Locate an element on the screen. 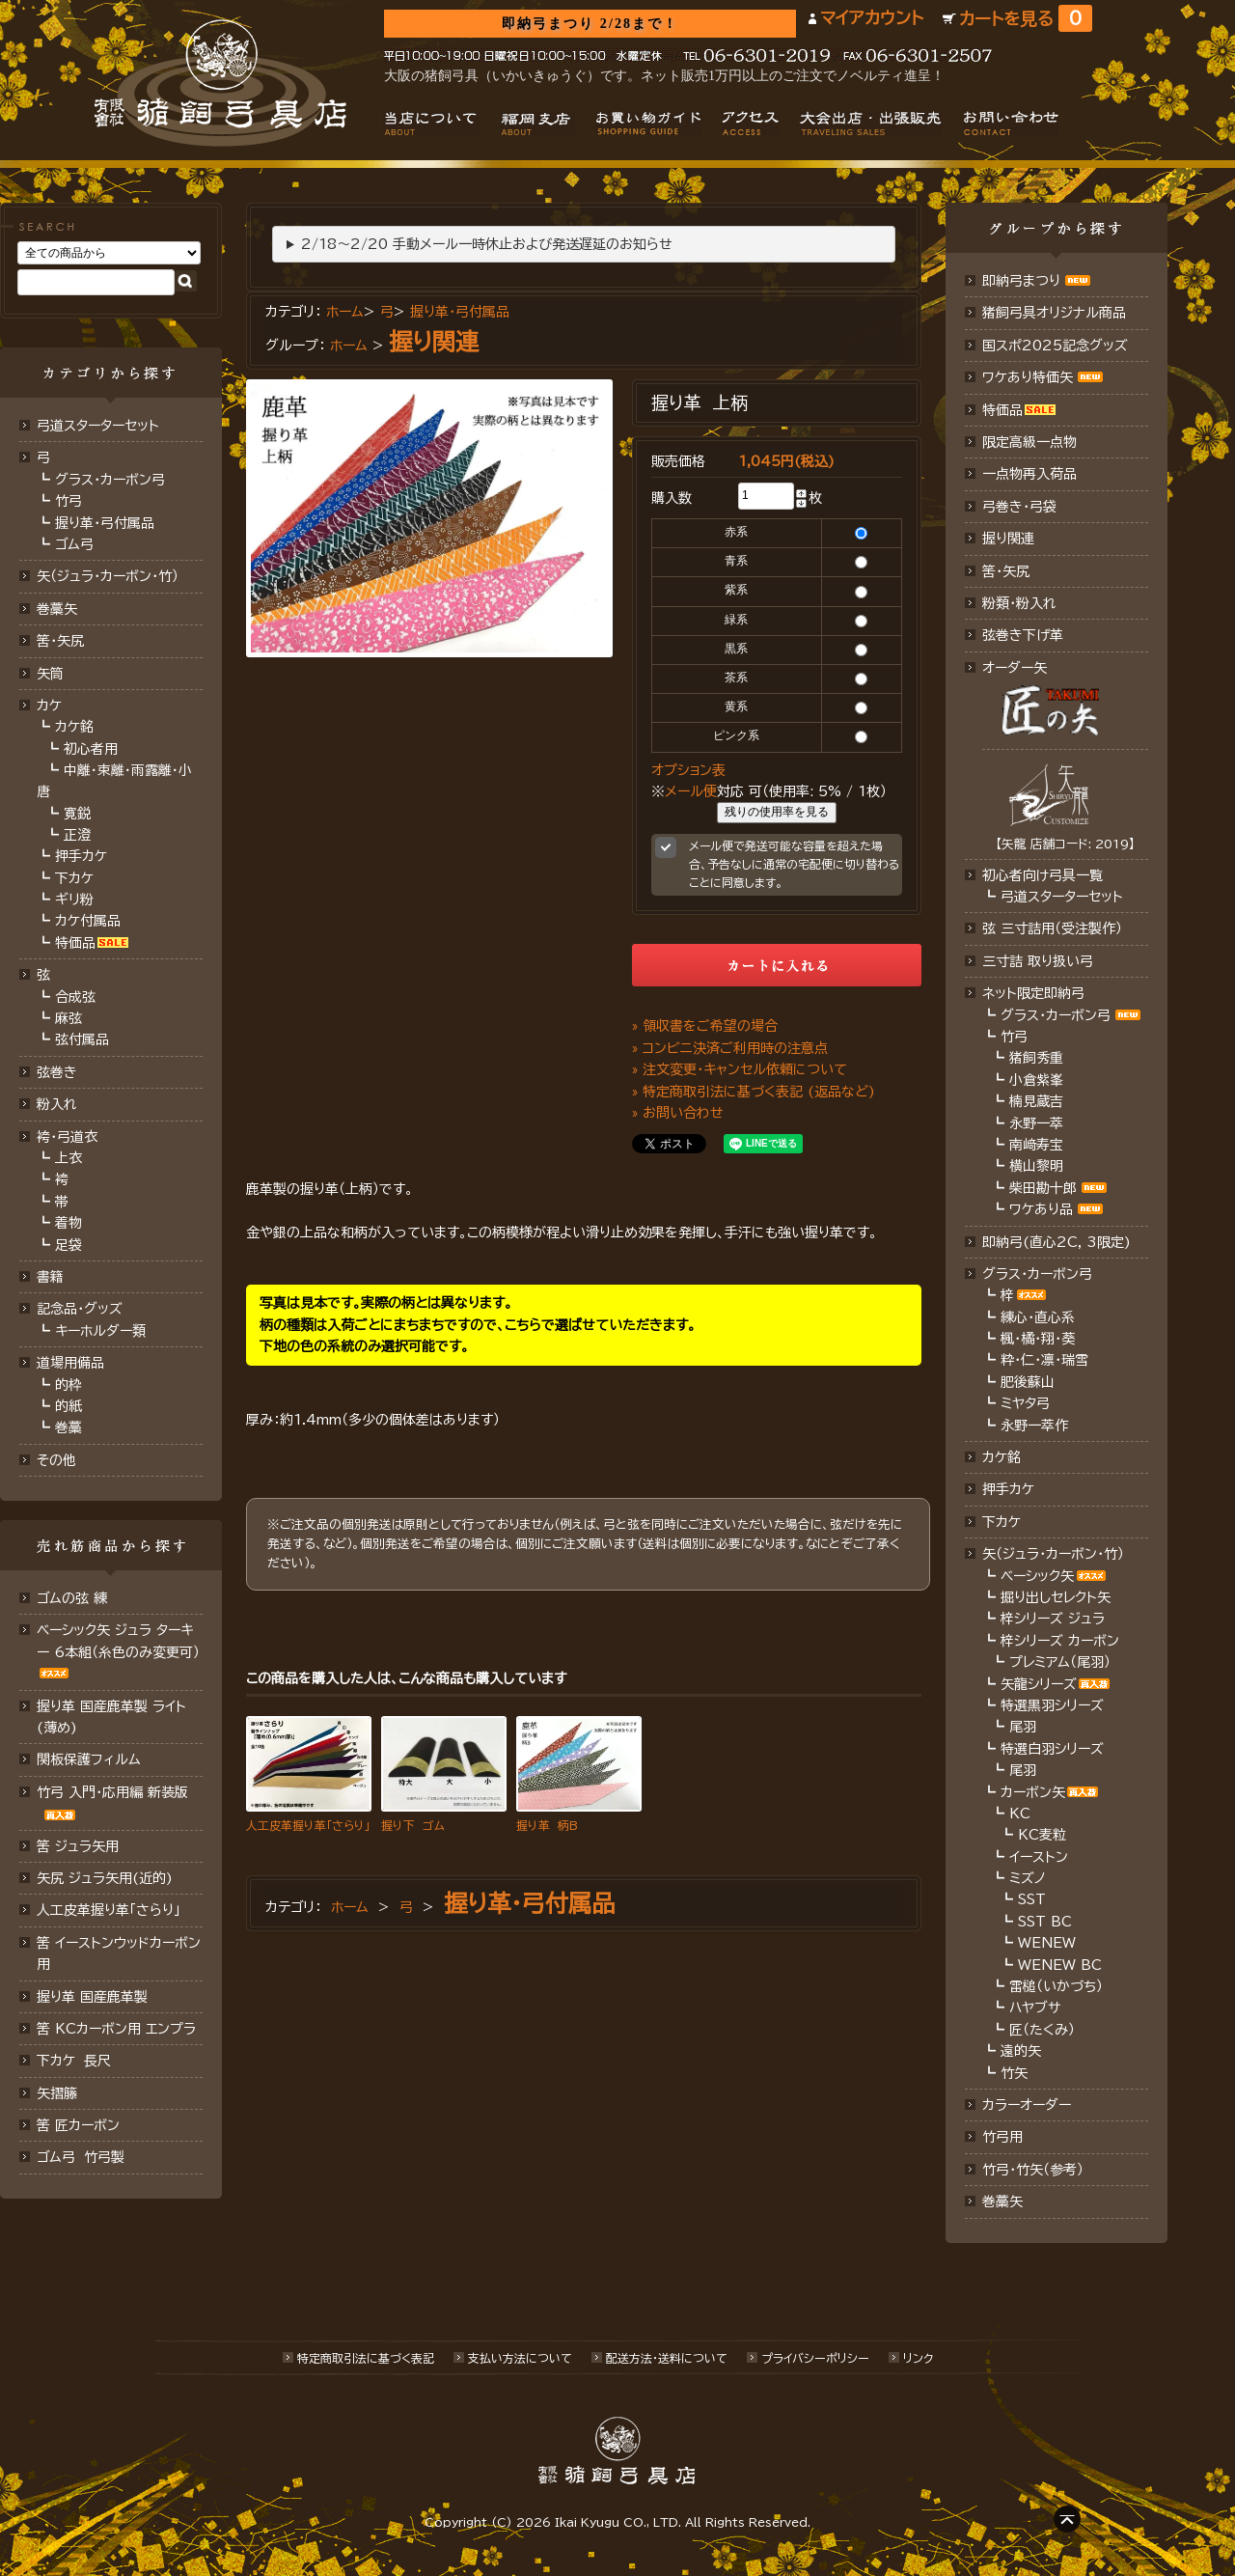 This screenshot has width=1235, height=2576. 楓・橘・翔・葵 is located at coordinates (1038, 1338).